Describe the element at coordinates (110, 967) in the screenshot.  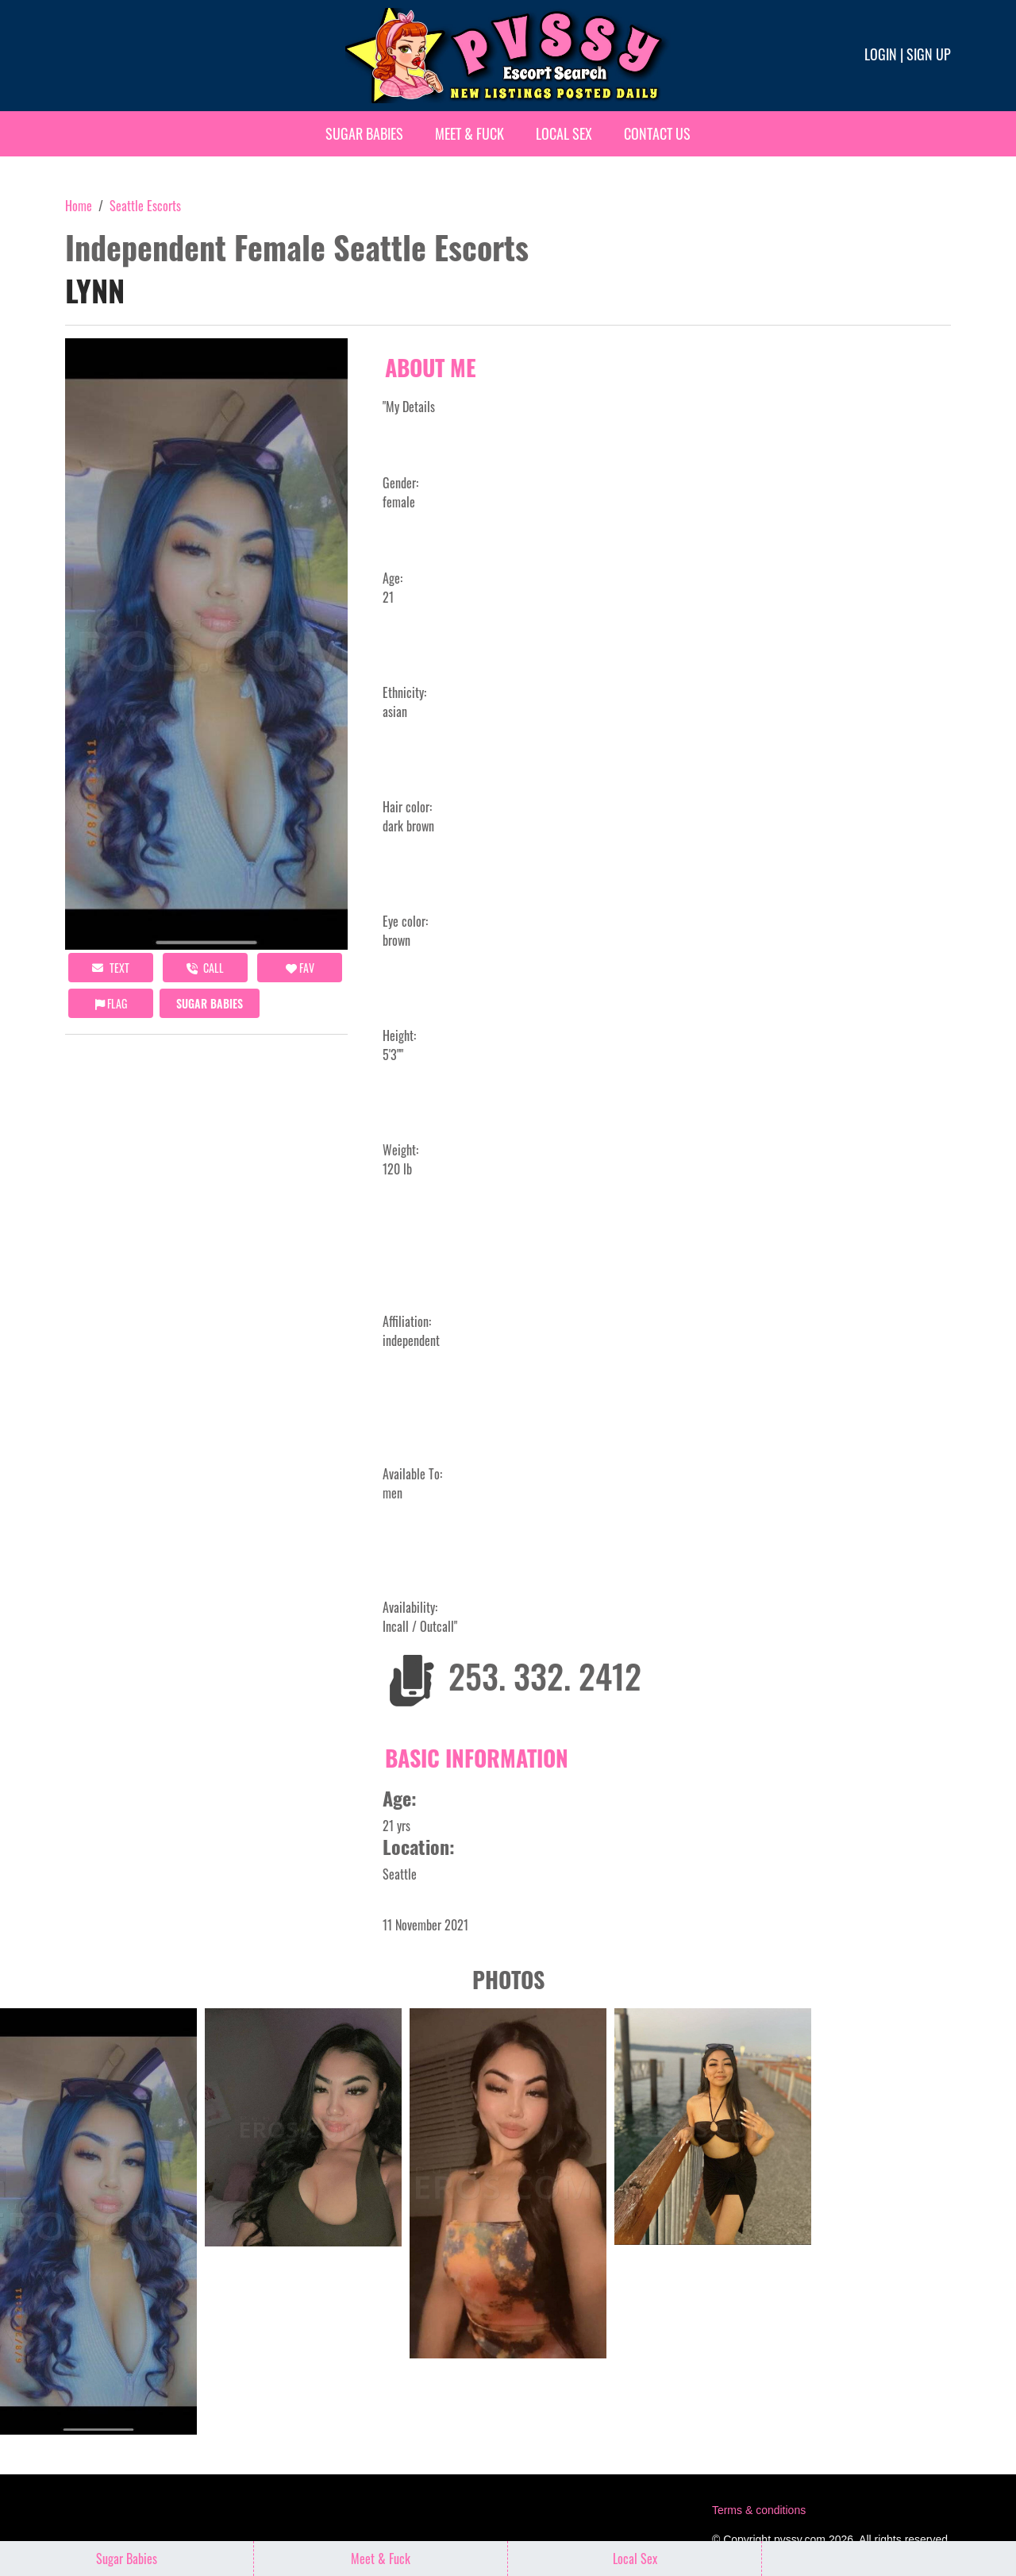
I see `Text` at that location.